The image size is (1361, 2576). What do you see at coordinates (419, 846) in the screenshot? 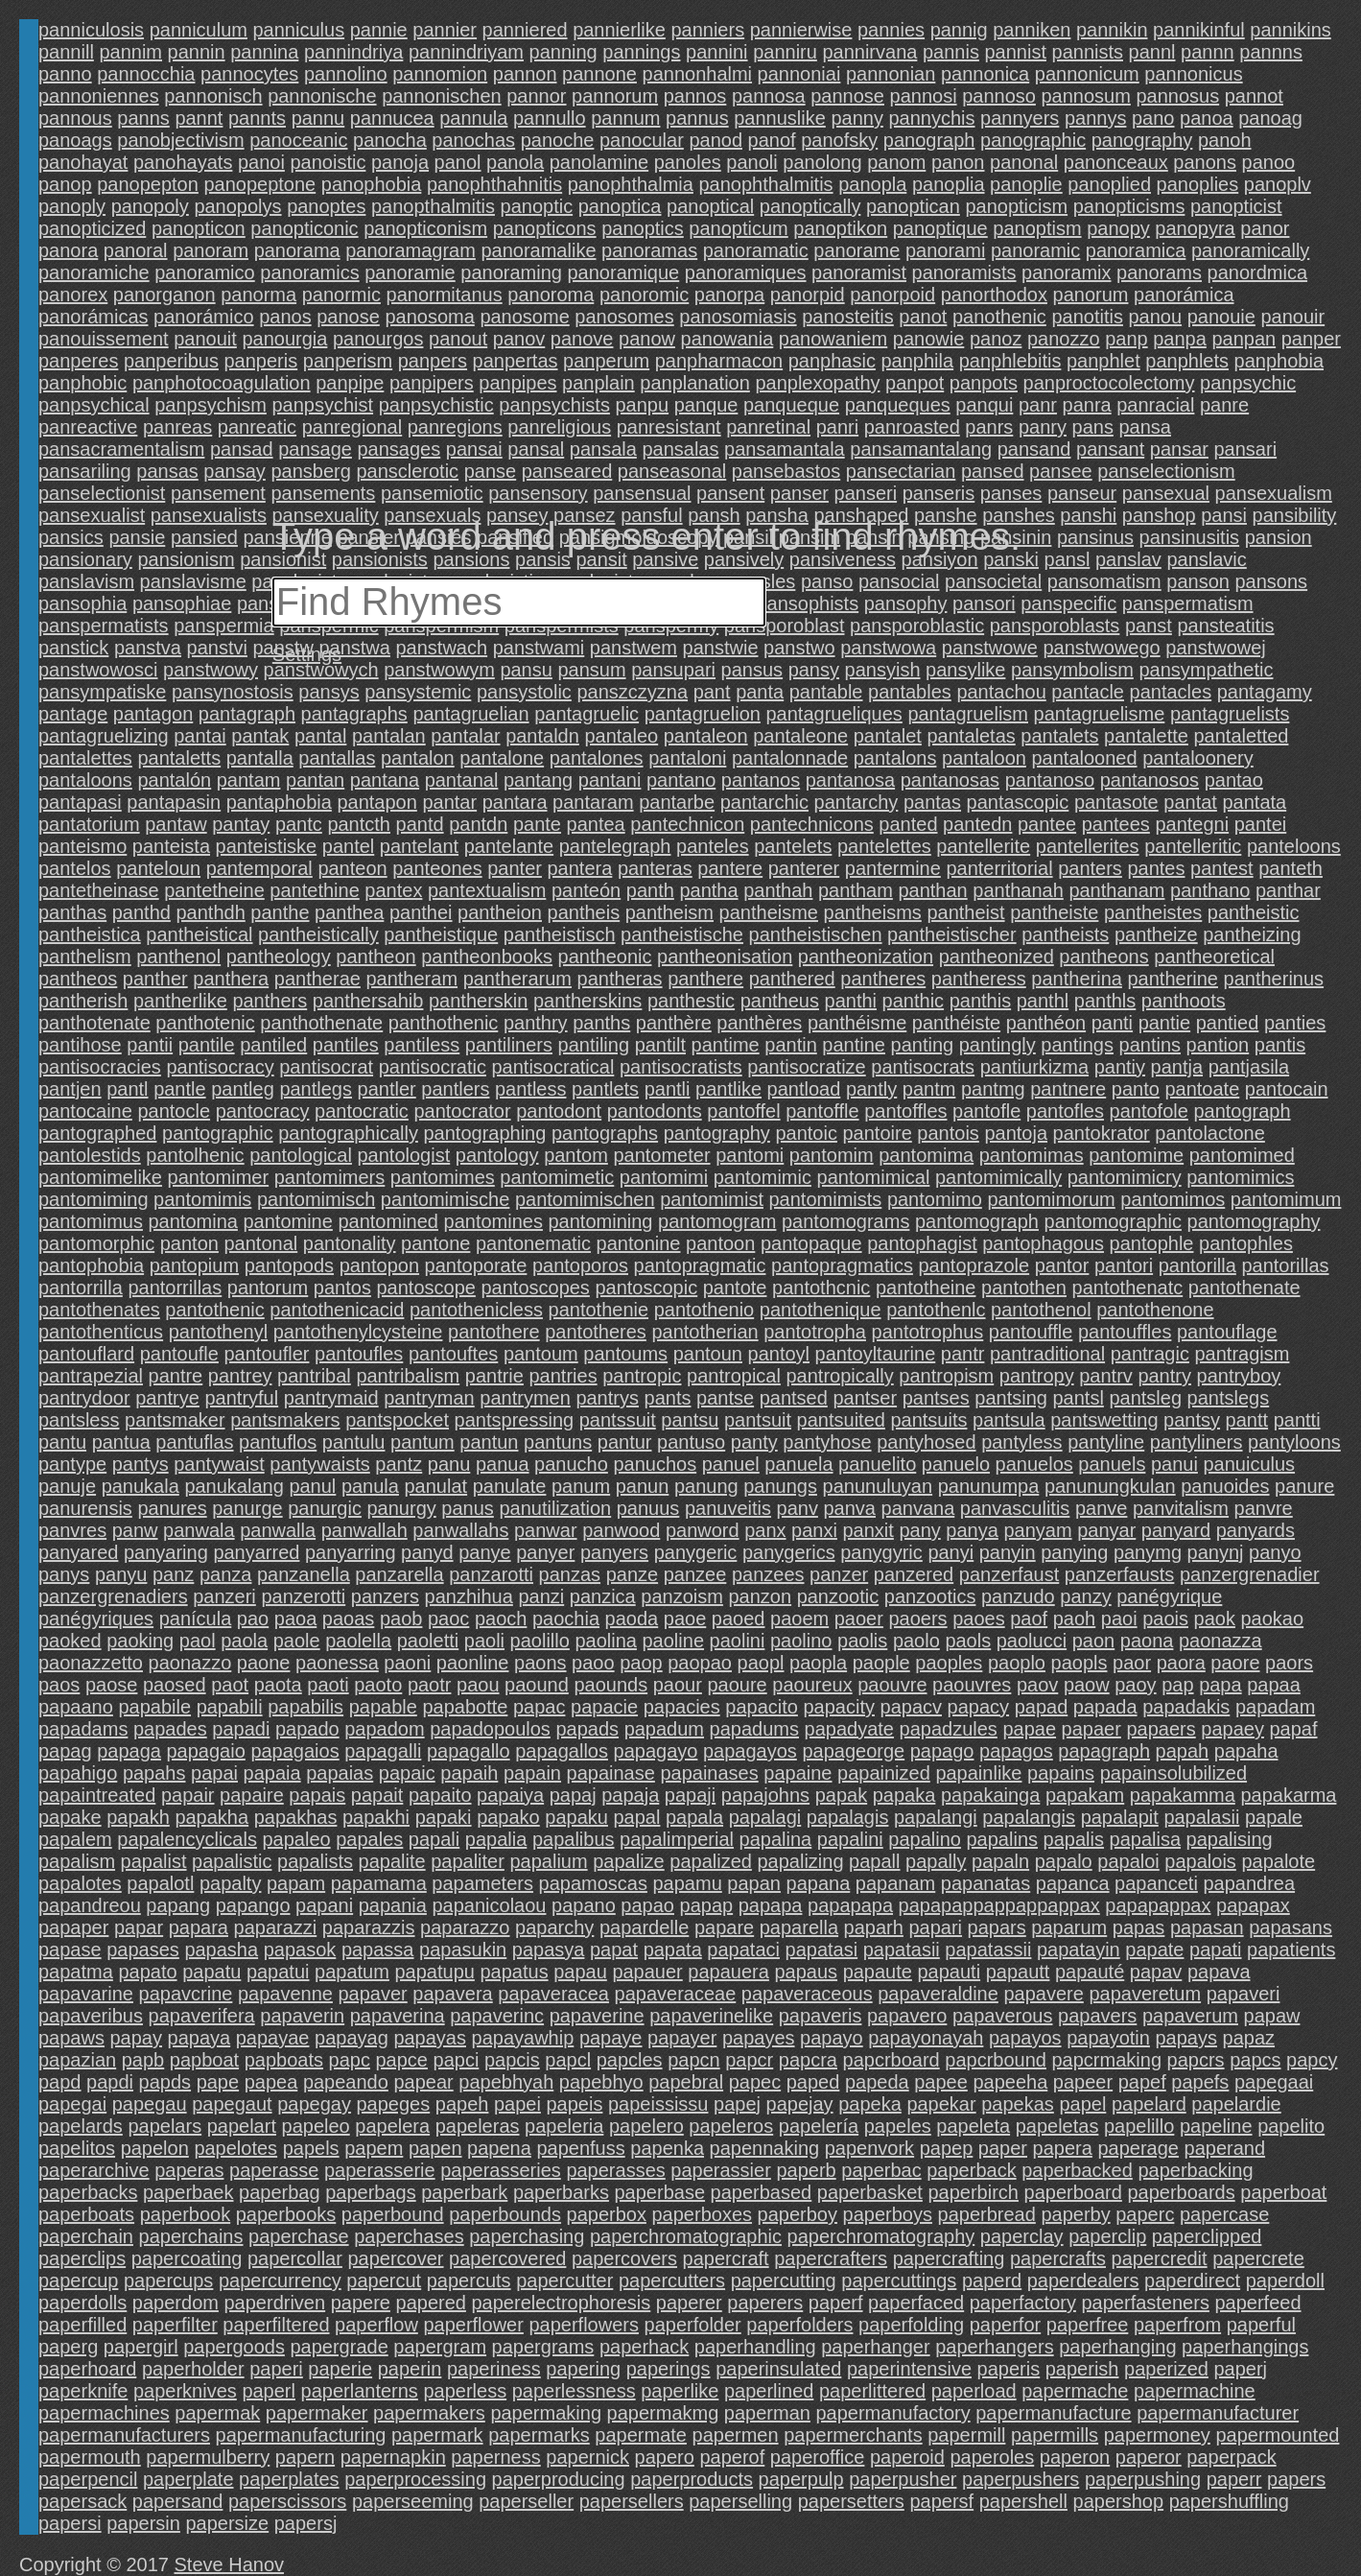
I see `pantelant` at bounding box center [419, 846].